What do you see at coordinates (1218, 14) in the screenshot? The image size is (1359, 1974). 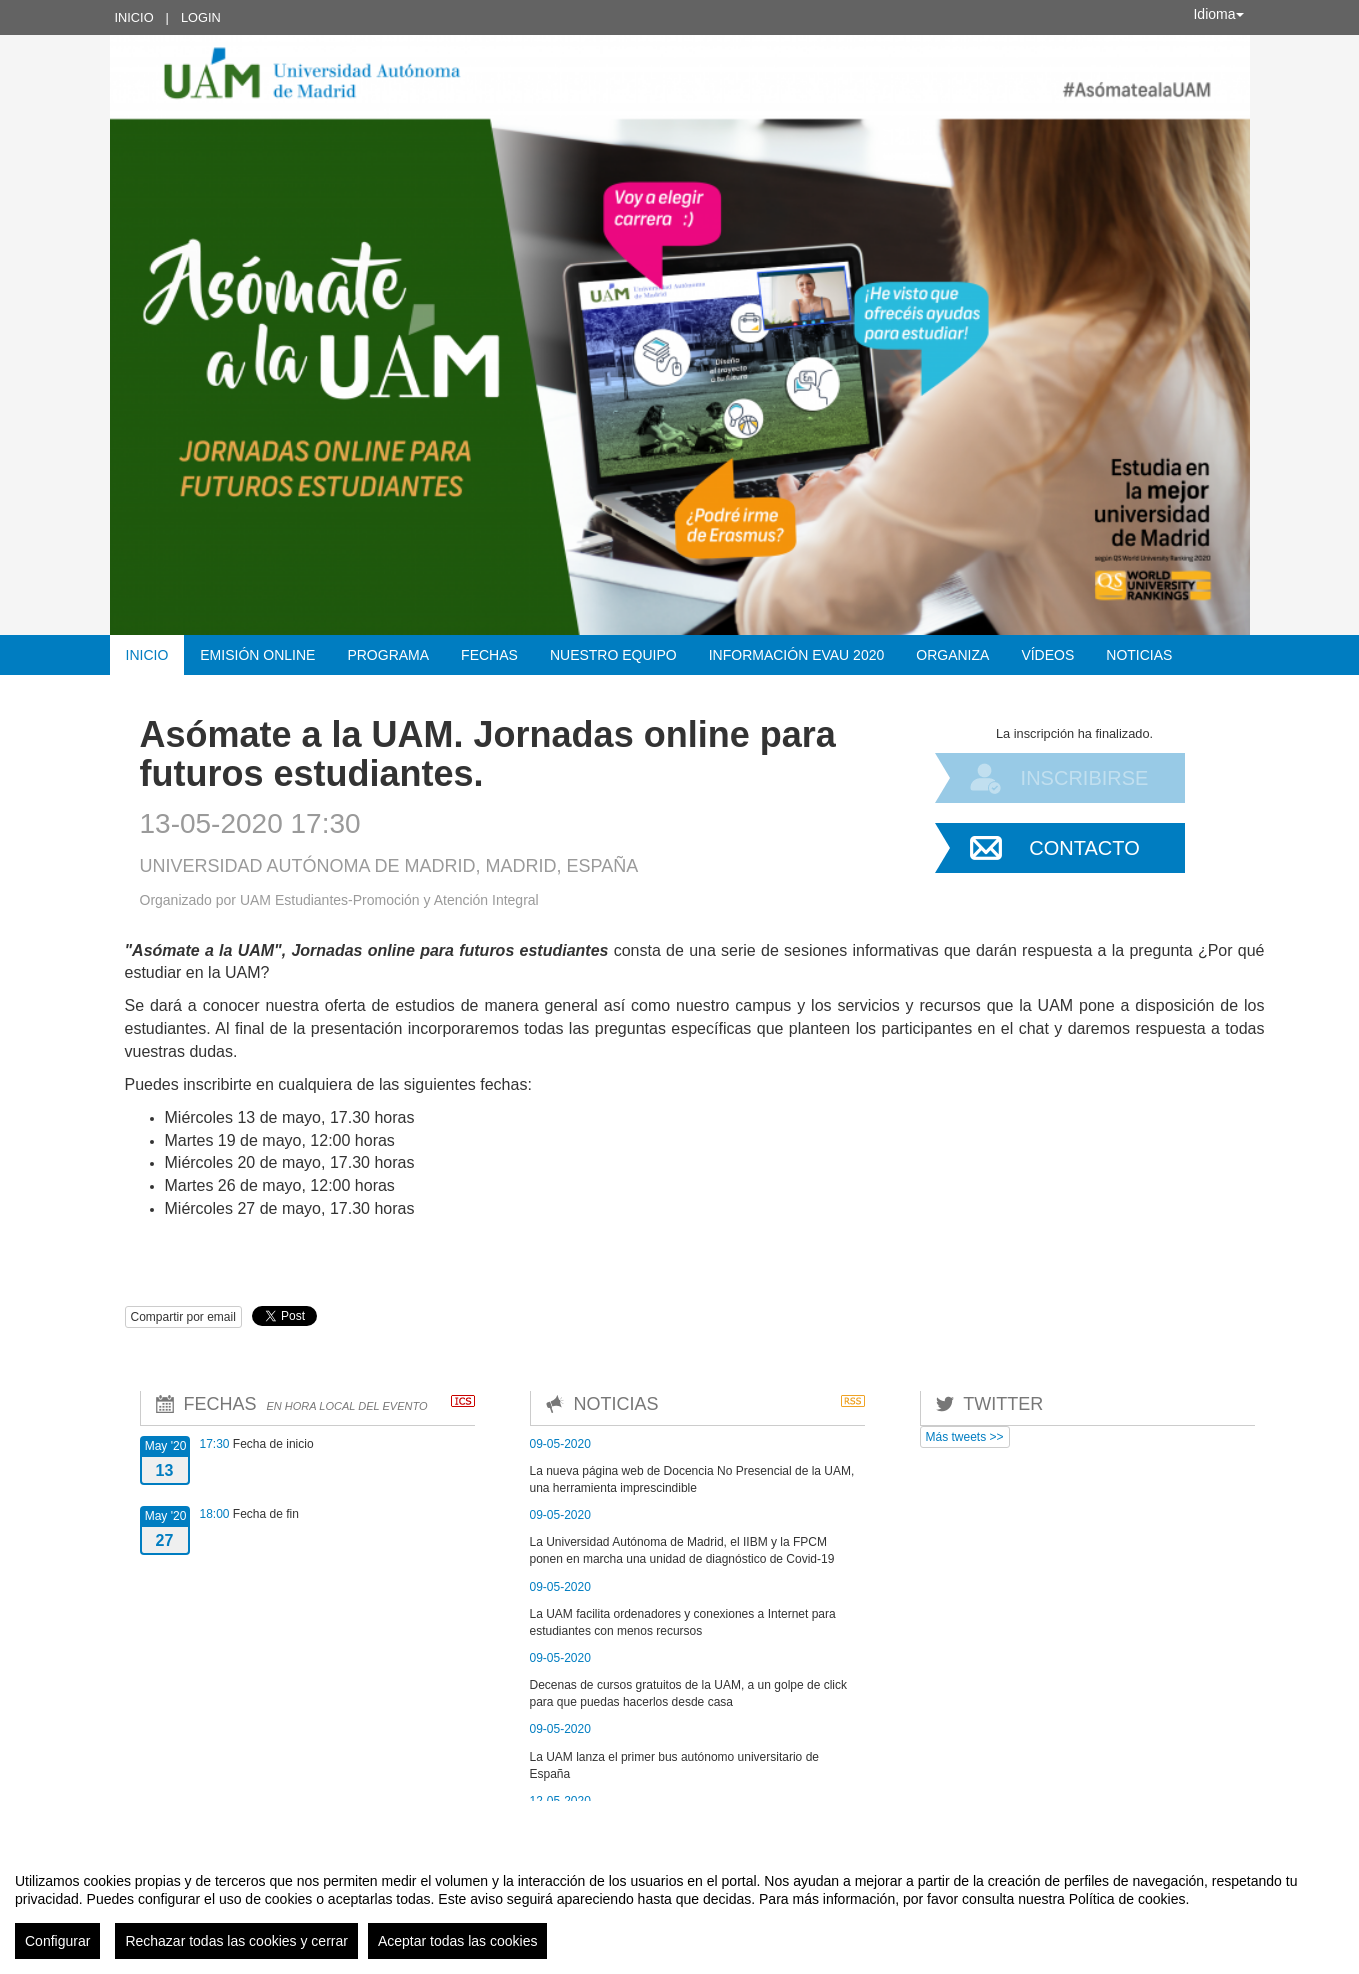 I see `Idioma` at bounding box center [1218, 14].